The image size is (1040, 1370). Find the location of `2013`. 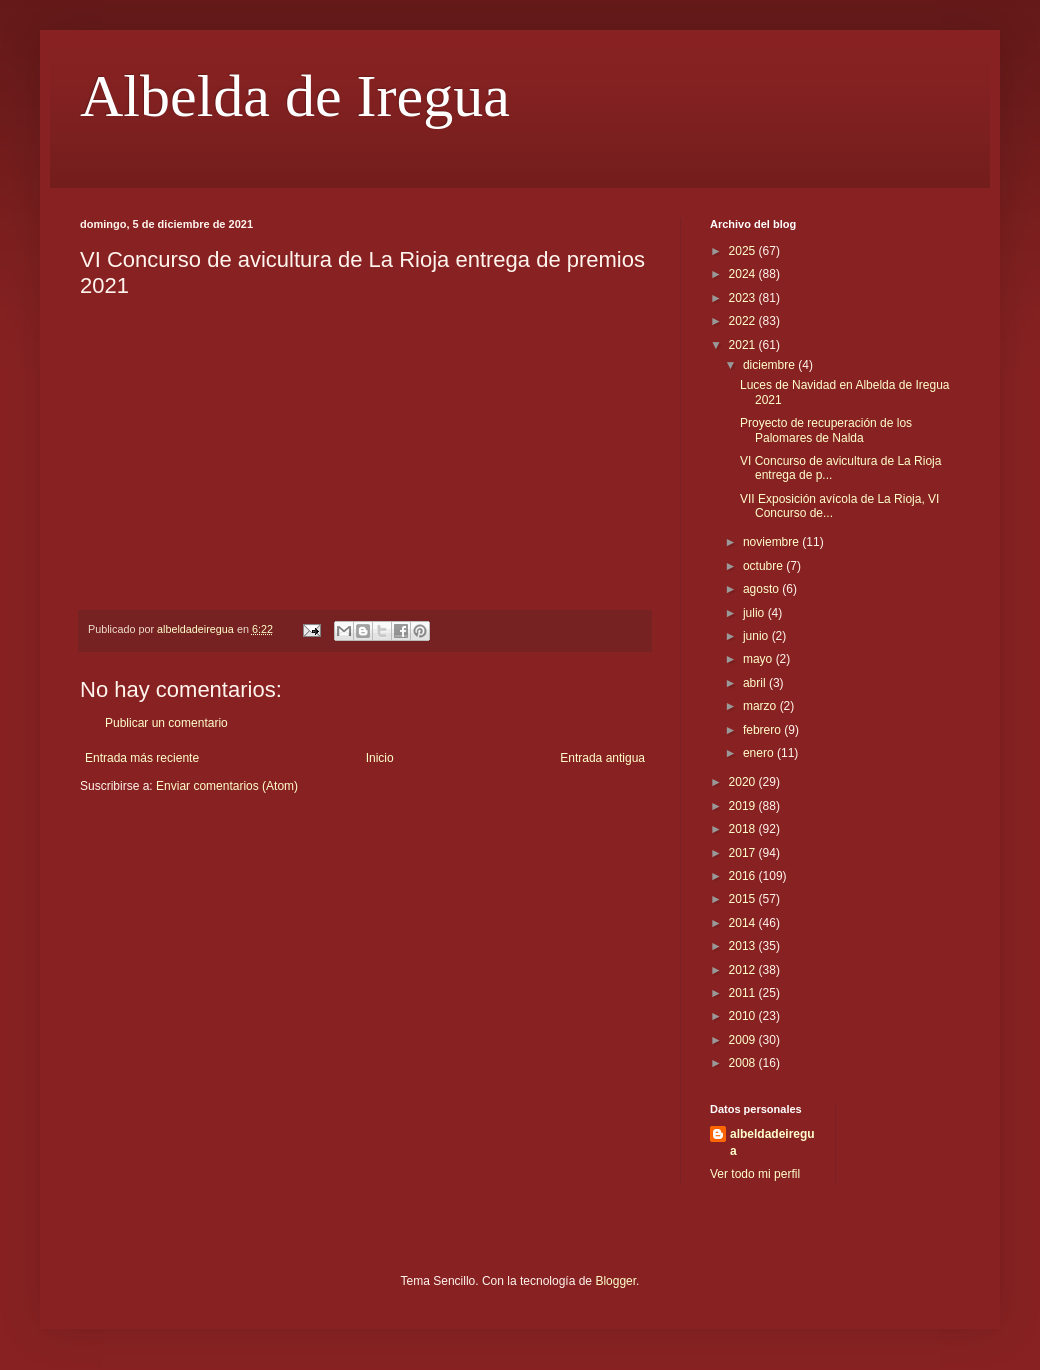

2013 is located at coordinates (744, 946).